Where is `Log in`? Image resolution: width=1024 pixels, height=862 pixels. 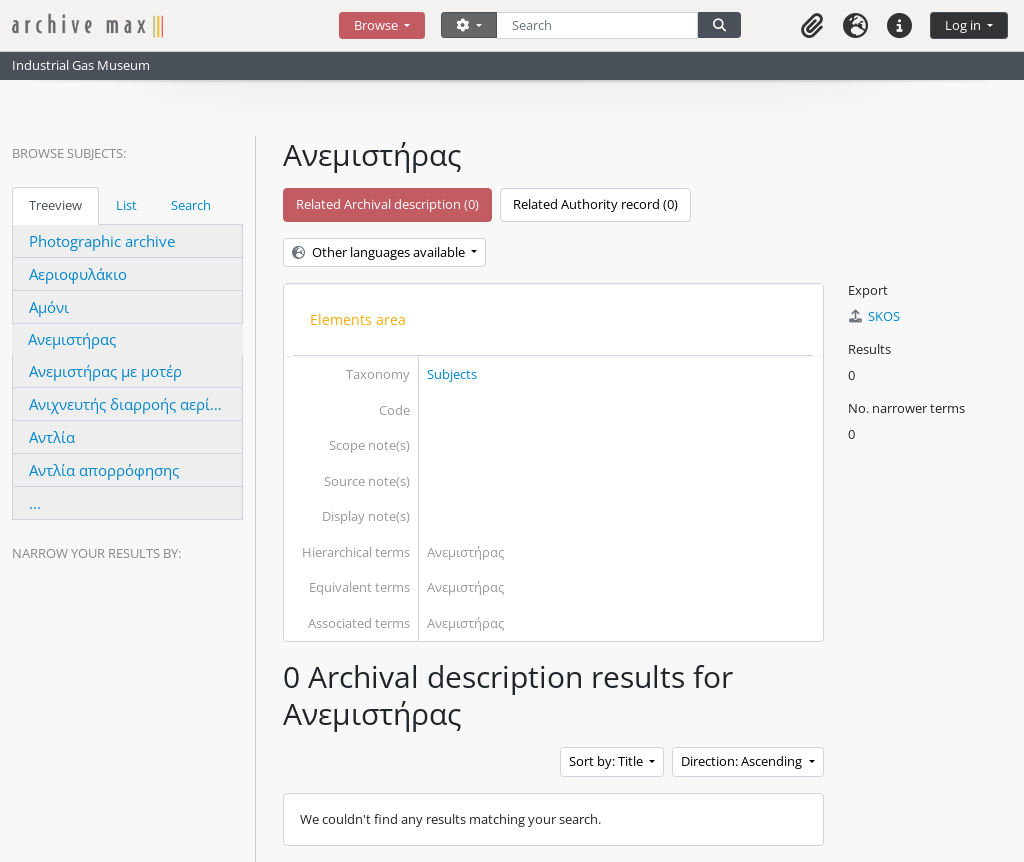 Log in is located at coordinates (964, 25).